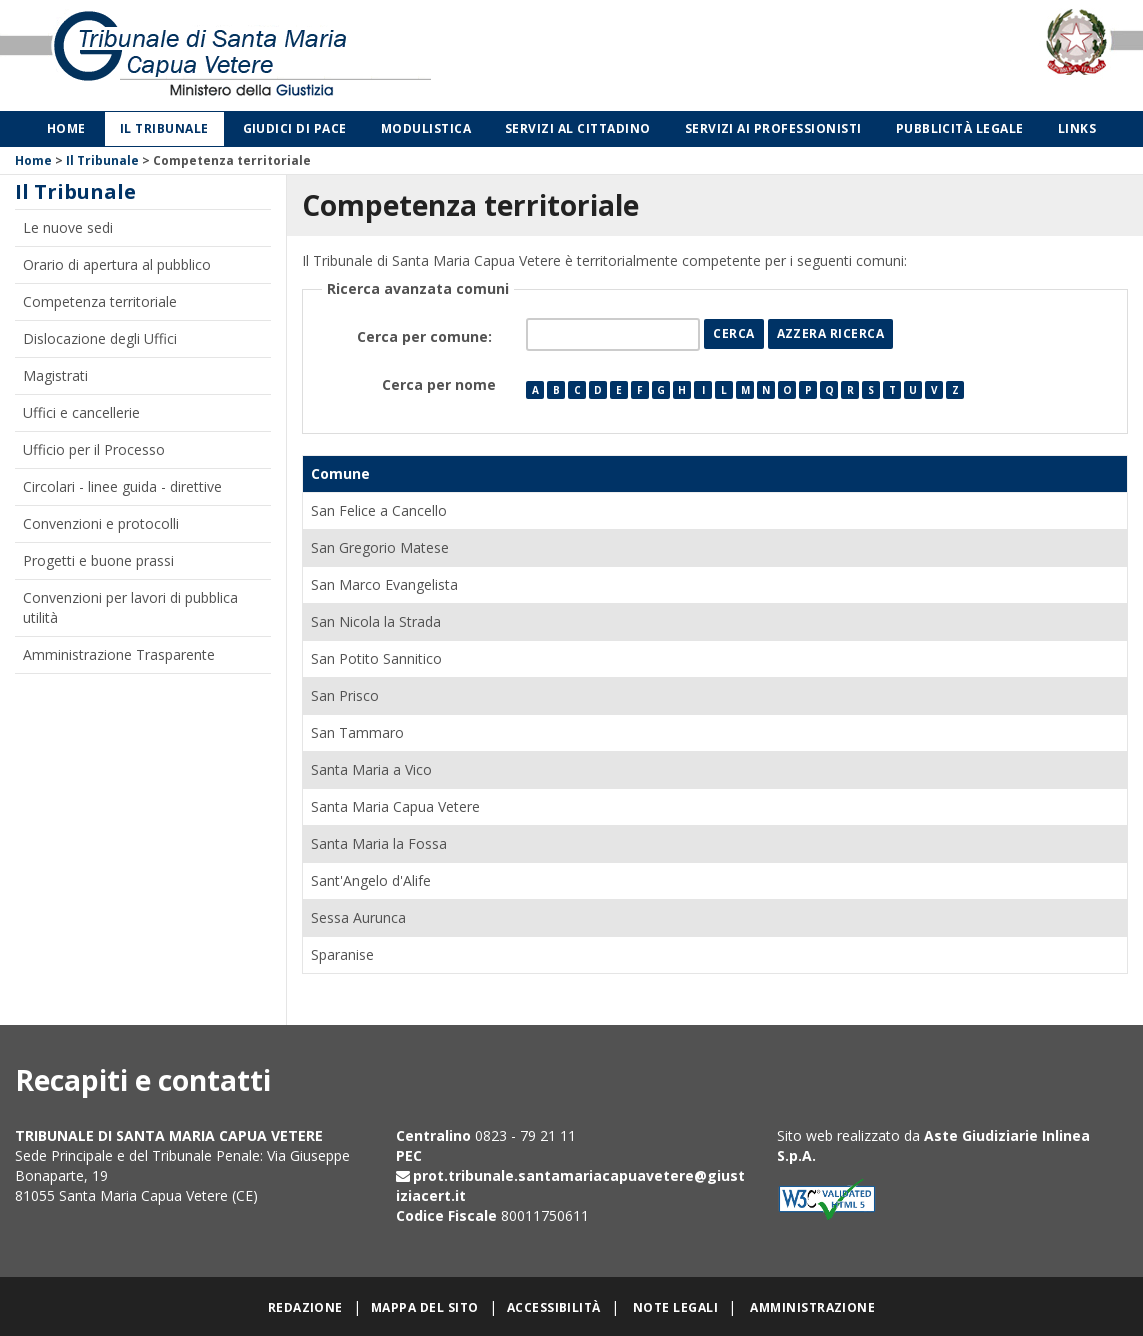 The height and width of the screenshot is (1336, 1143). Describe the element at coordinates (68, 227) in the screenshot. I see `Le nuove sedi` at that location.